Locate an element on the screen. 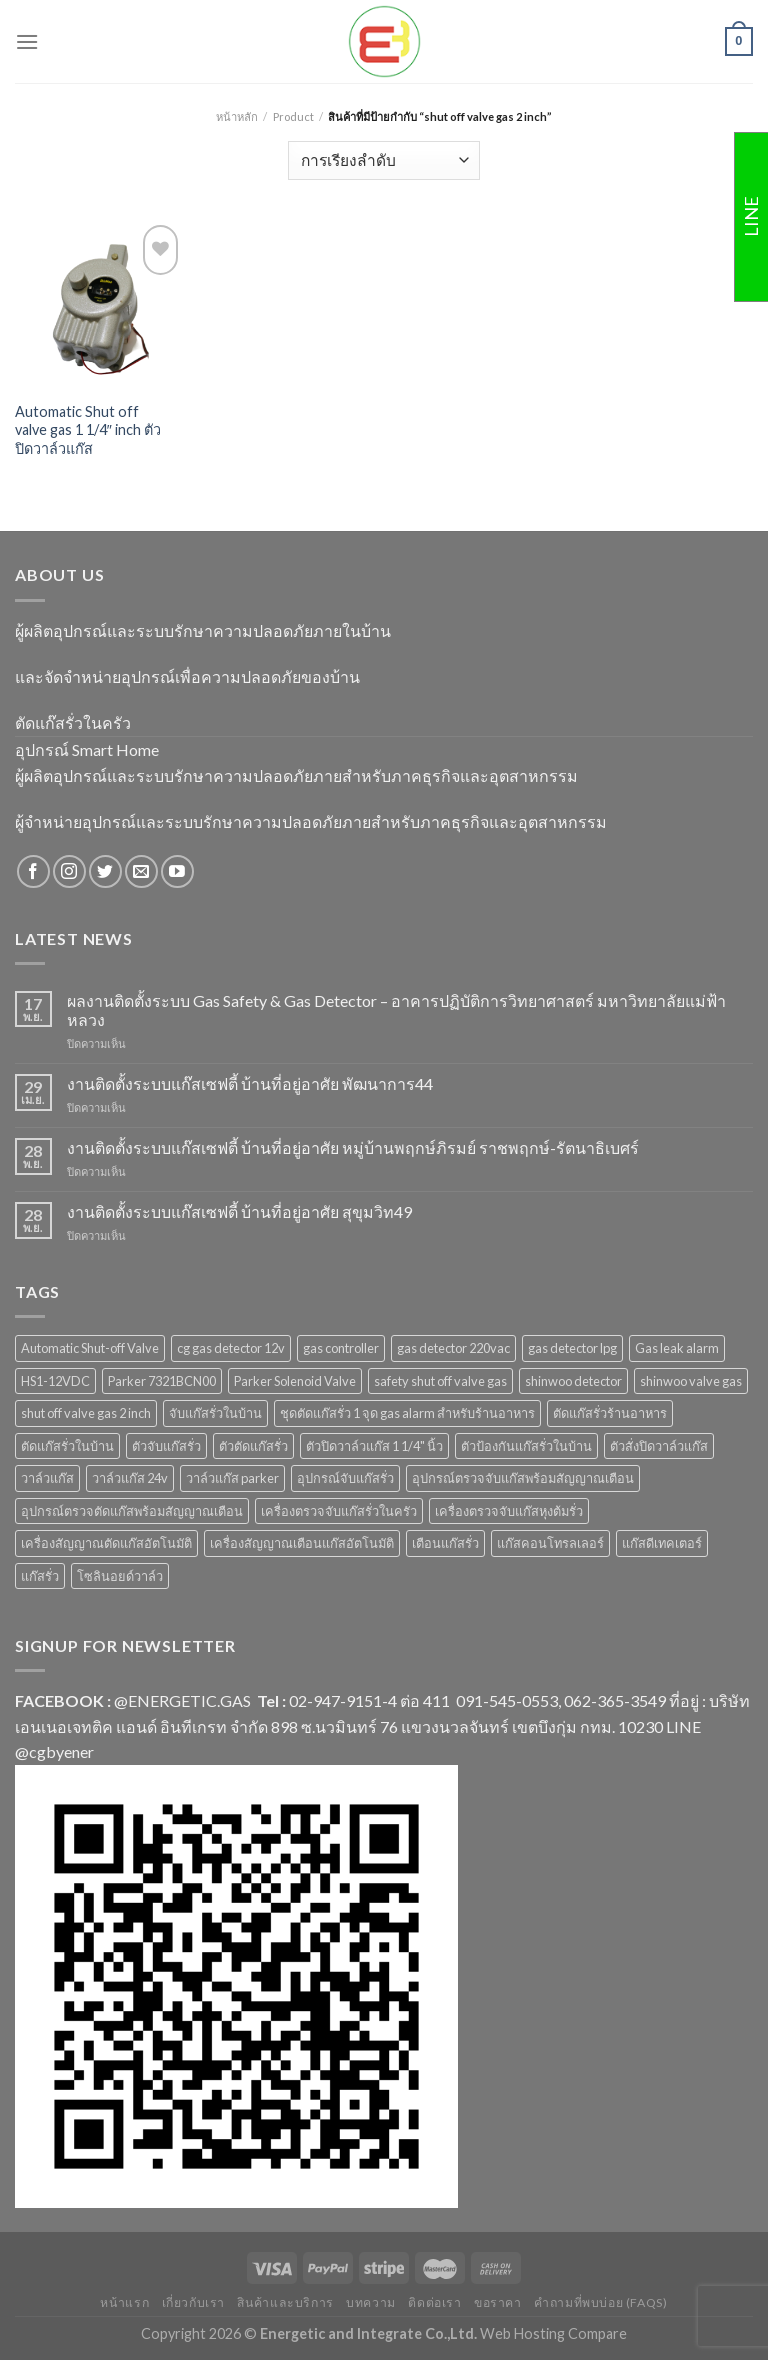 This screenshot has width=768, height=2360. คำถามที่พบบ่อย (FAQs) is located at coordinates (600, 2302).